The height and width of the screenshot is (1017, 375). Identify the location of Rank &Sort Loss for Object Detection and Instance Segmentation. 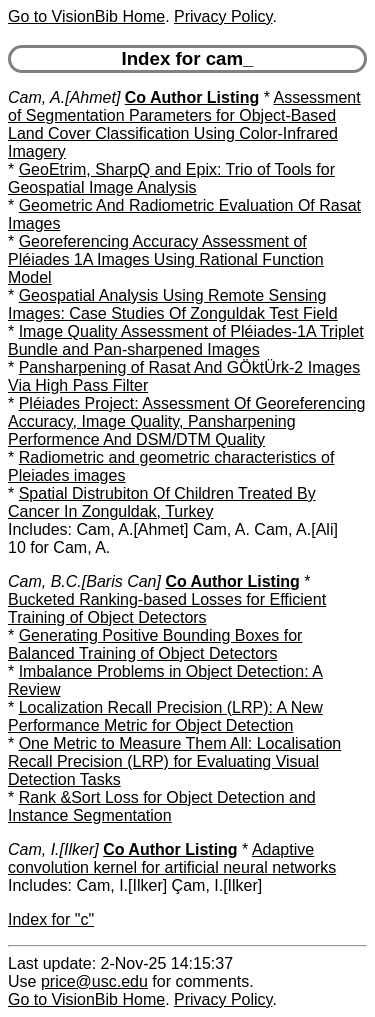
(162, 806).